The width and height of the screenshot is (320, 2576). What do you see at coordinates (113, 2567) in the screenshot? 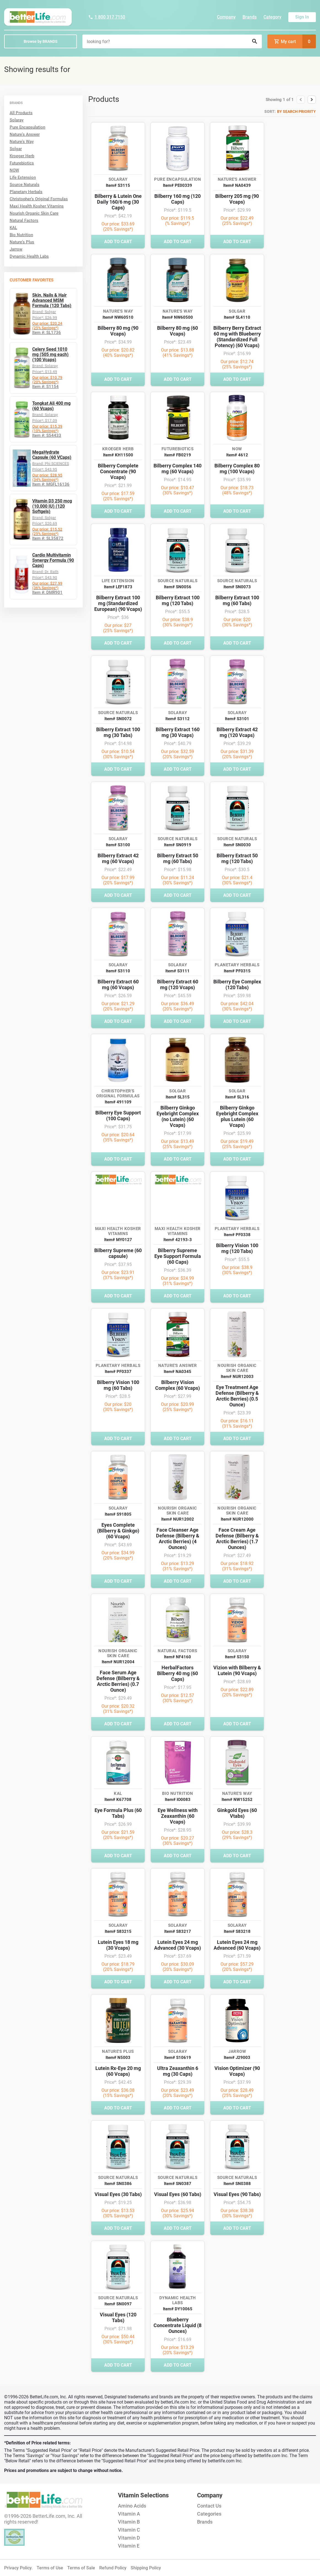
I see `Refund Policy` at bounding box center [113, 2567].